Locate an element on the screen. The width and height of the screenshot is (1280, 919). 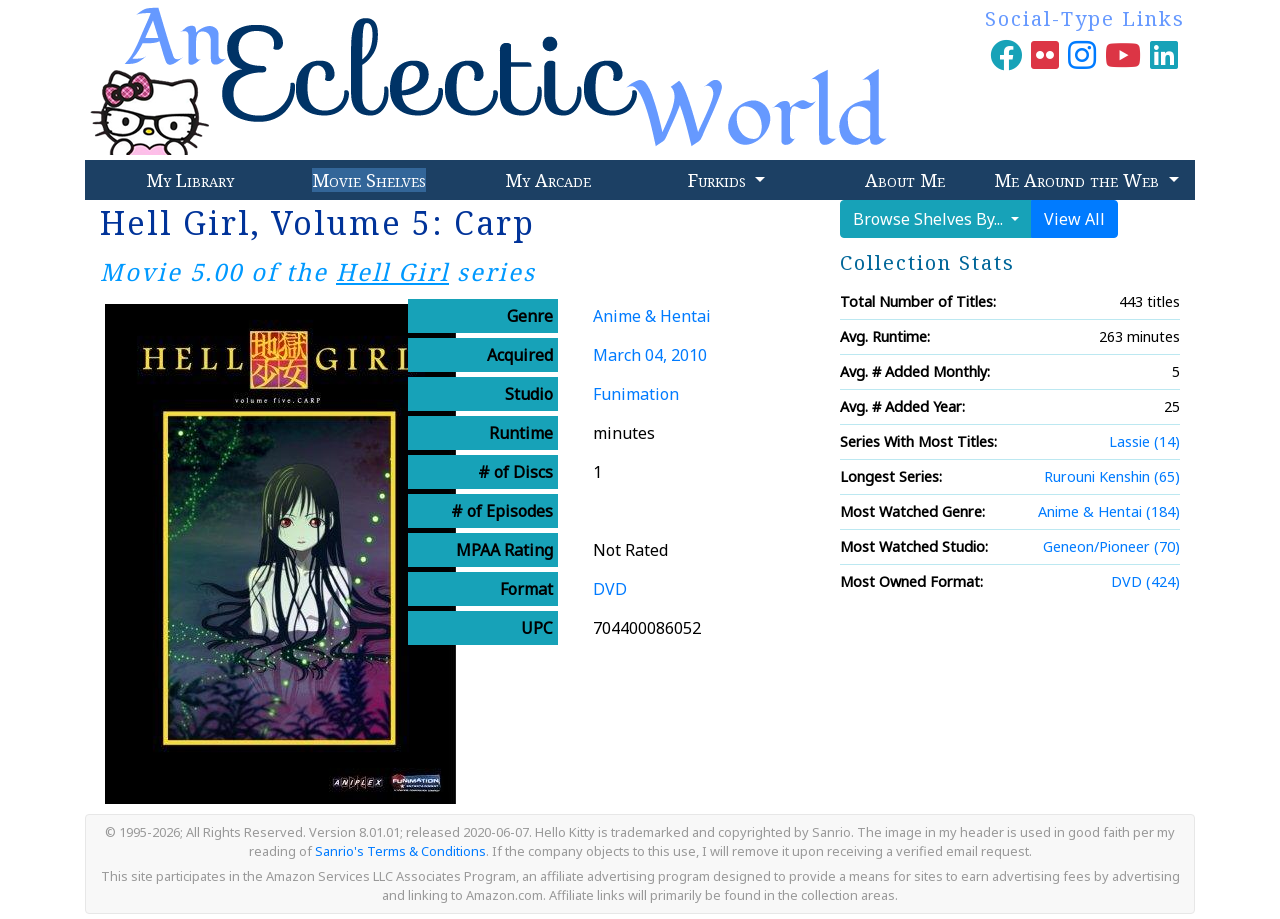
Lassie (14) is located at coordinates (1144, 441).